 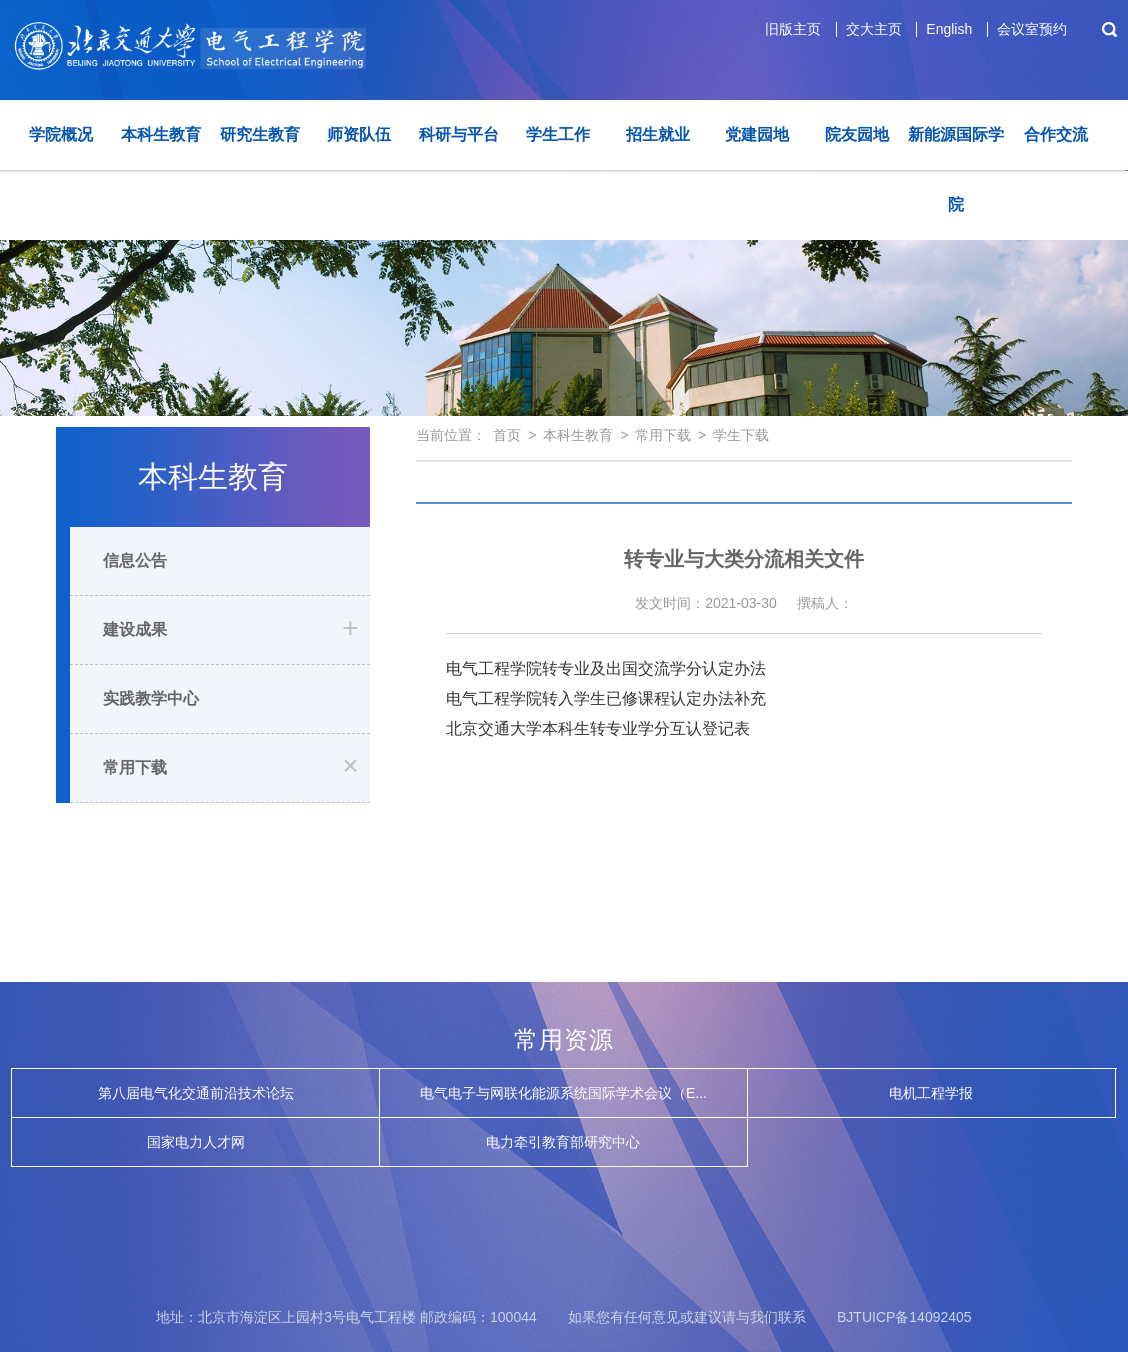 I want to click on 第八届电气化交通前沿技术论坛, so click(x=196, y=1093).